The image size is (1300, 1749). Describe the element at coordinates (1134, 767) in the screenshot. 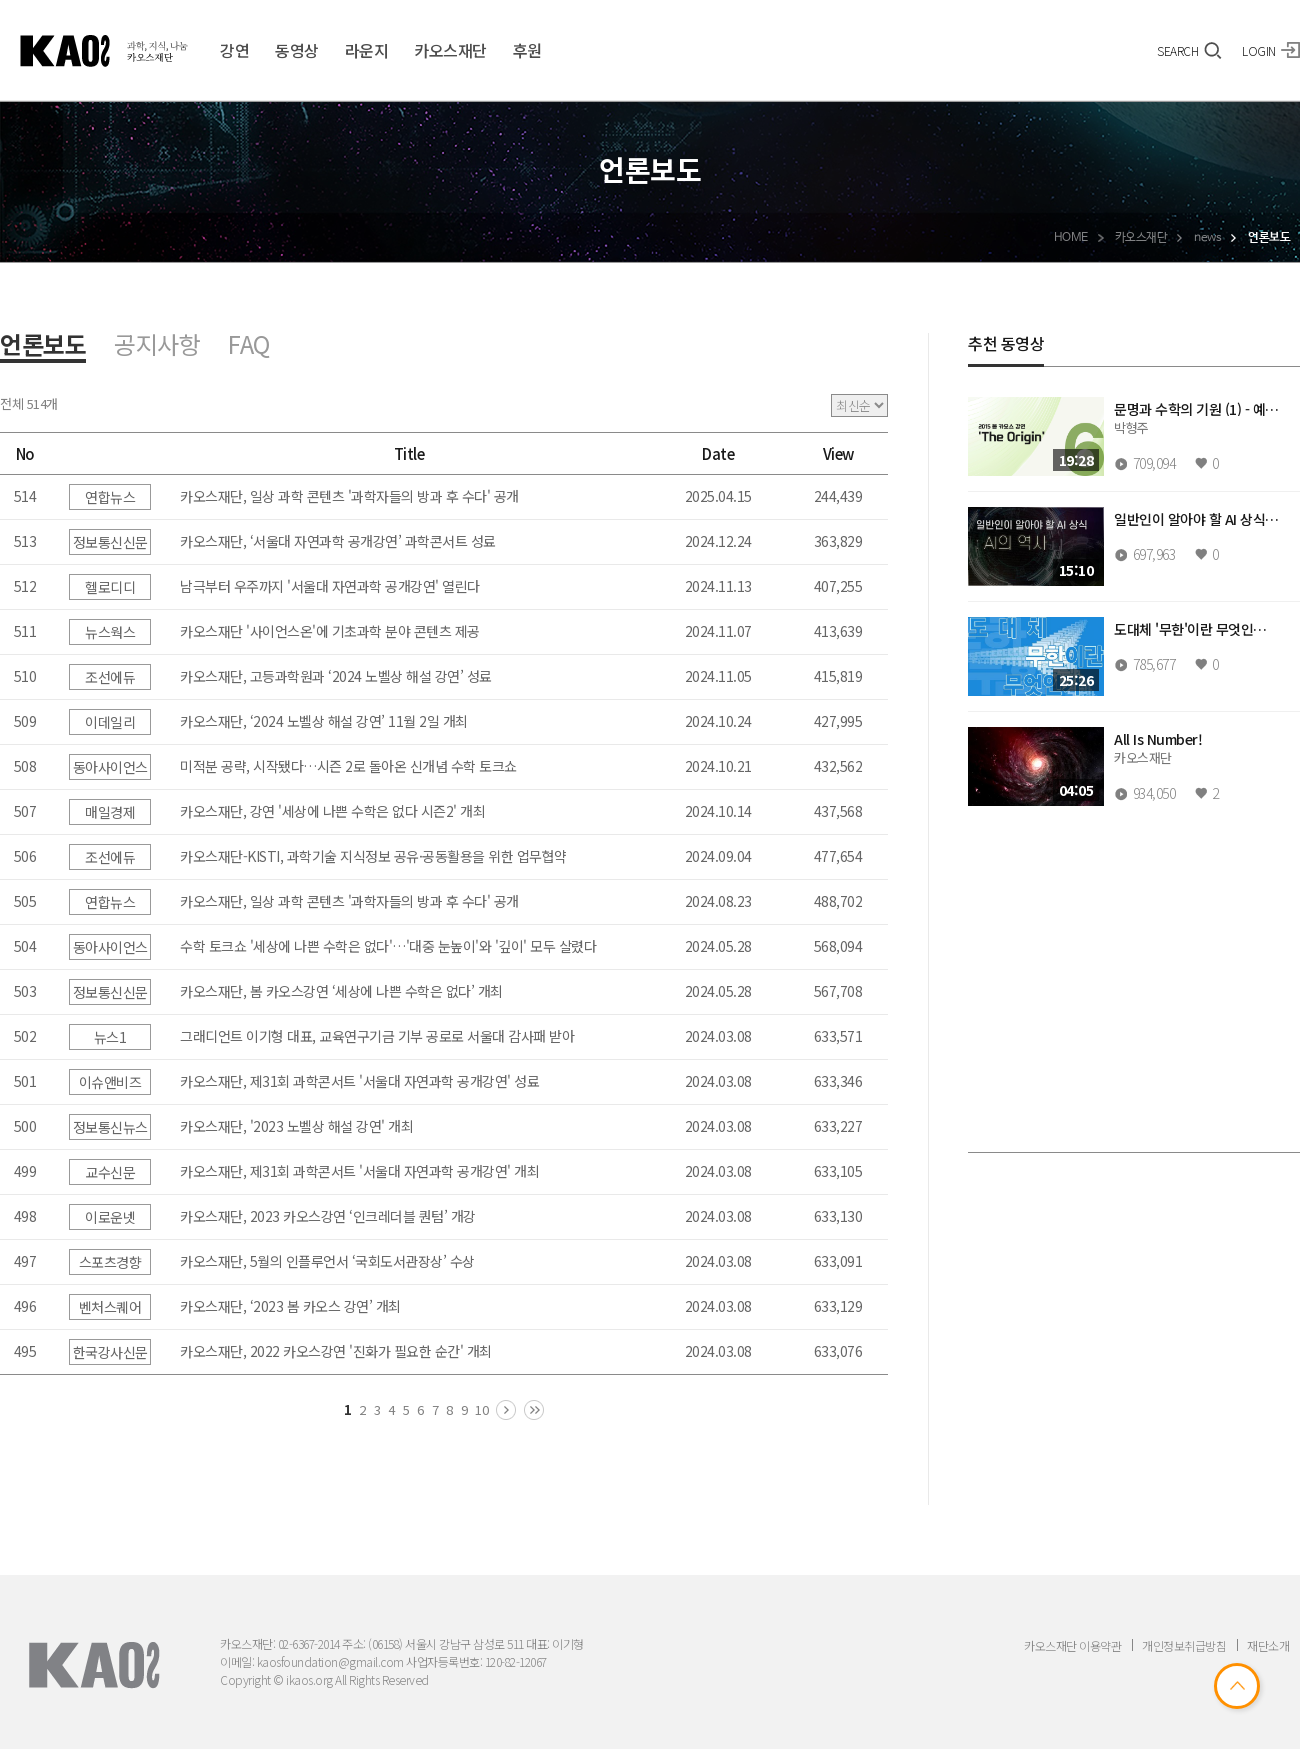

I see `[region]` at that location.